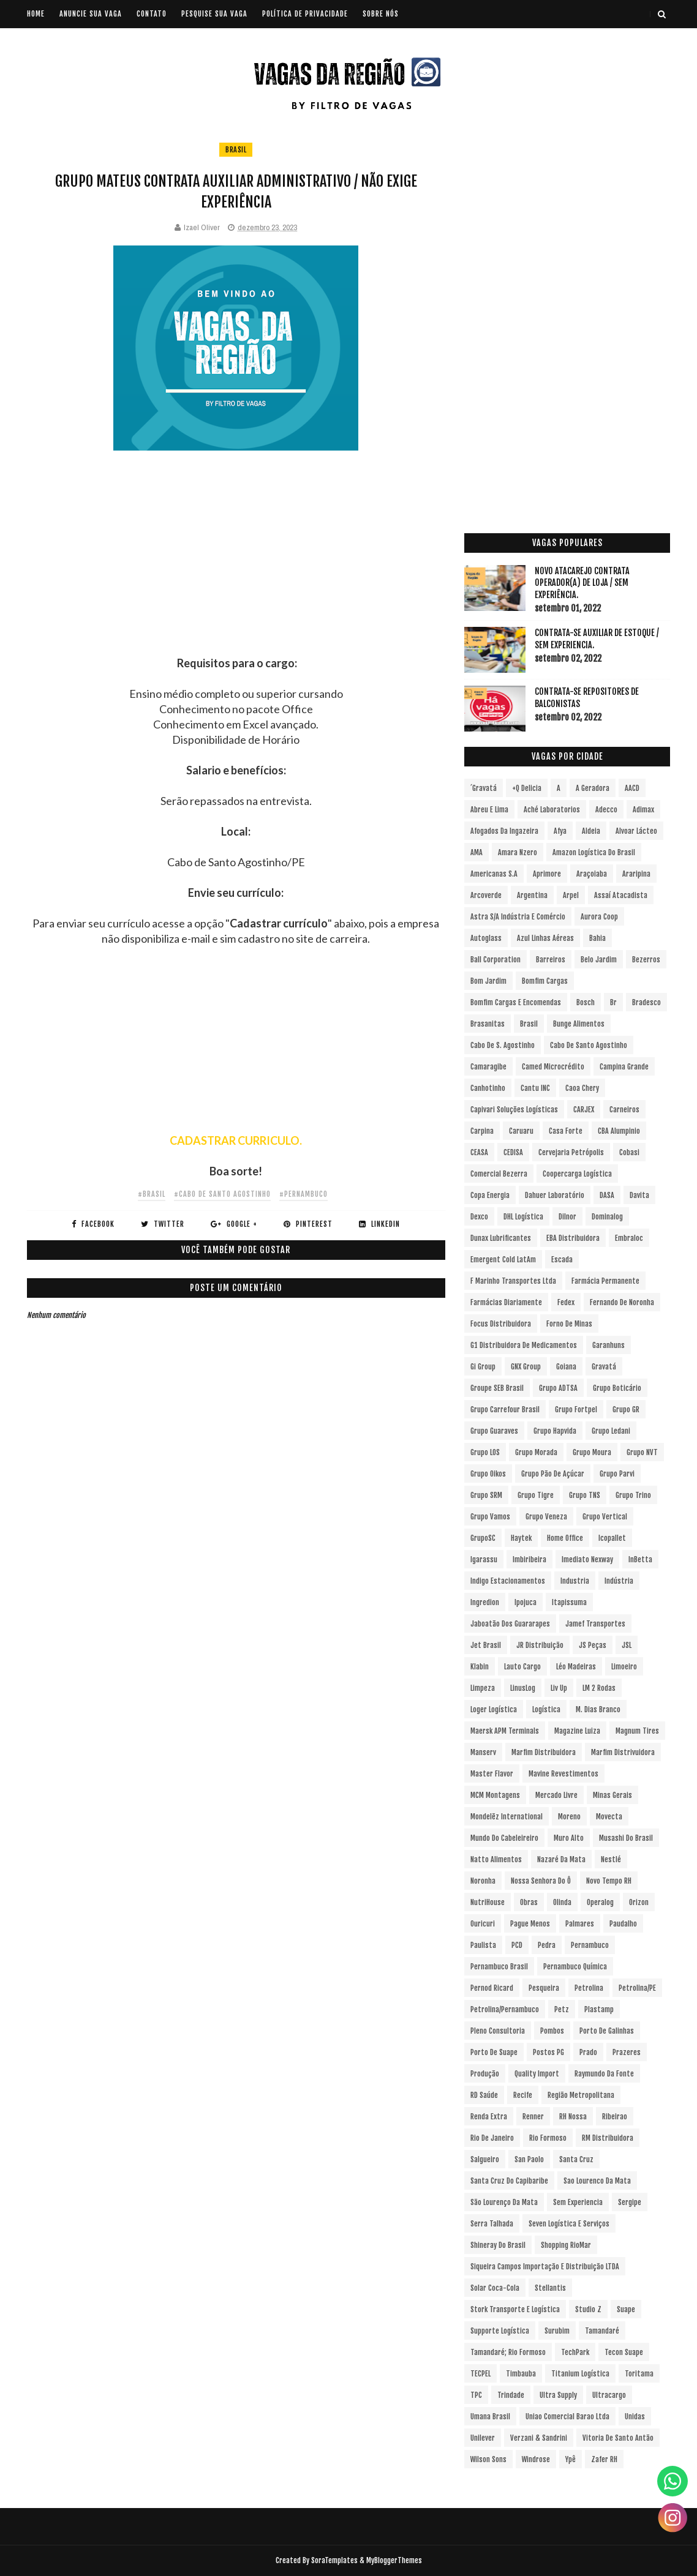 The image size is (697, 2576). I want to click on Jamef Transportes, so click(595, 1623).